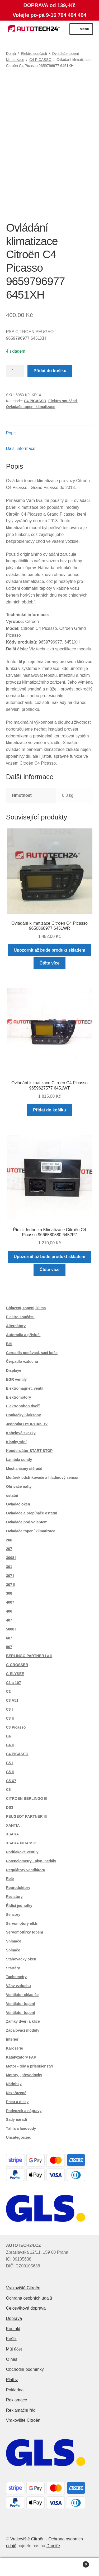 The image size is (99, 2576). I want to click on Reproduktory, so click(18, 1888).